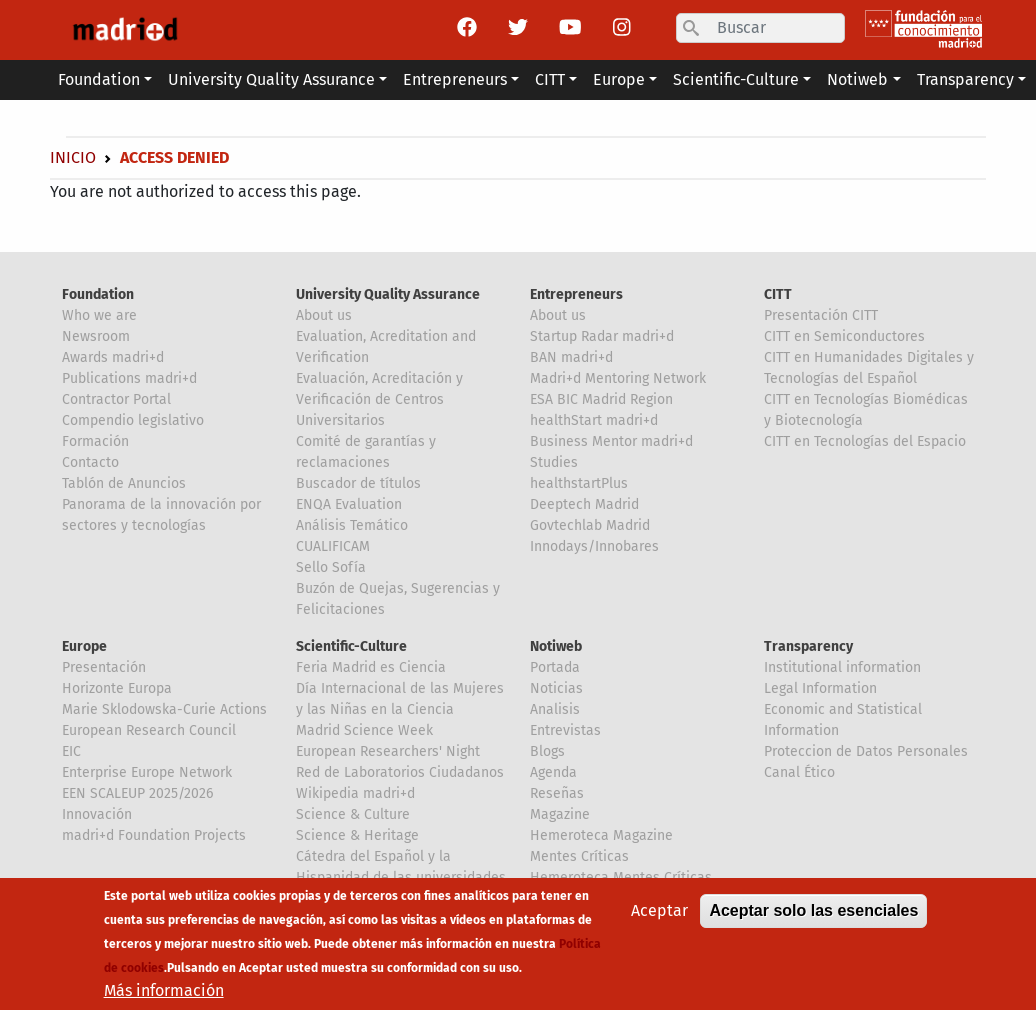 Image resolution: width=1036 pixels, height=1010 pixels. Describe the element at coordinates (124, 483) in the screenshot. I see `Tablón de Anuncios` at that location.